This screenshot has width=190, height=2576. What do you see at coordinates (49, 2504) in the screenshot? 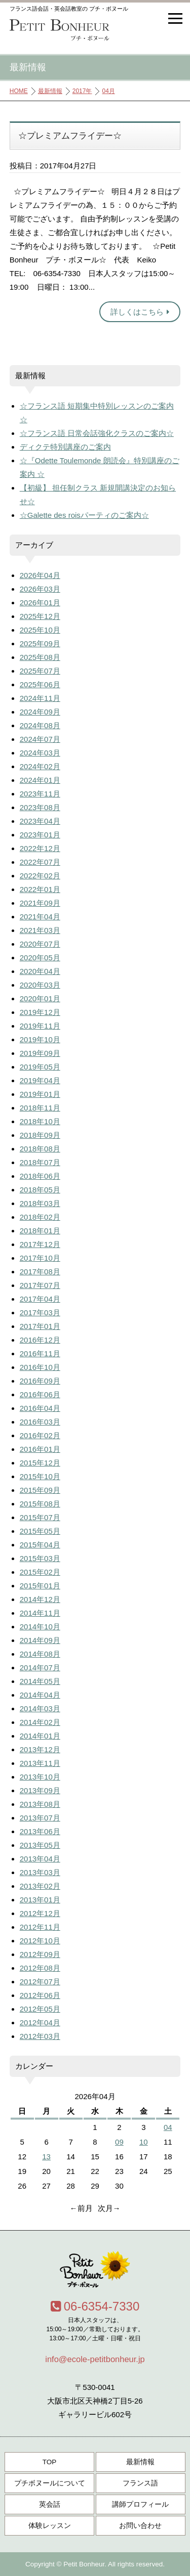
I see `英会話` at bounding box center [49, 2504].